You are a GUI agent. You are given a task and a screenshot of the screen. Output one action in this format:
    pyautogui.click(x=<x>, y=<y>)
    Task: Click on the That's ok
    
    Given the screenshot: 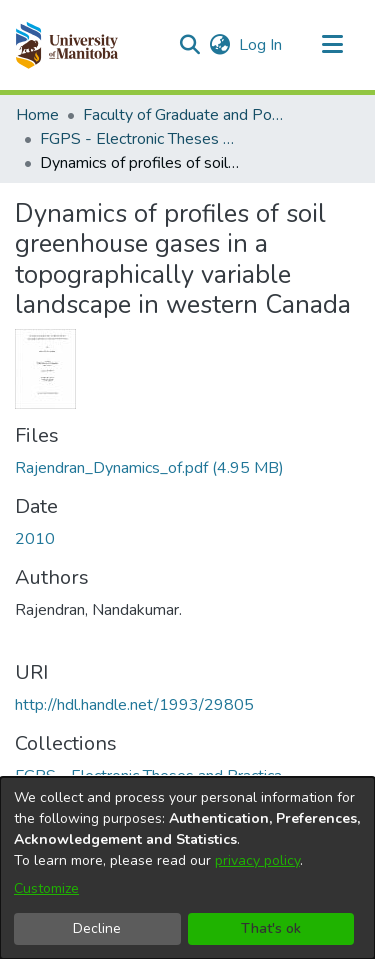 What is the action you would take?
    pyautogui.click(x=271, y=928)
    